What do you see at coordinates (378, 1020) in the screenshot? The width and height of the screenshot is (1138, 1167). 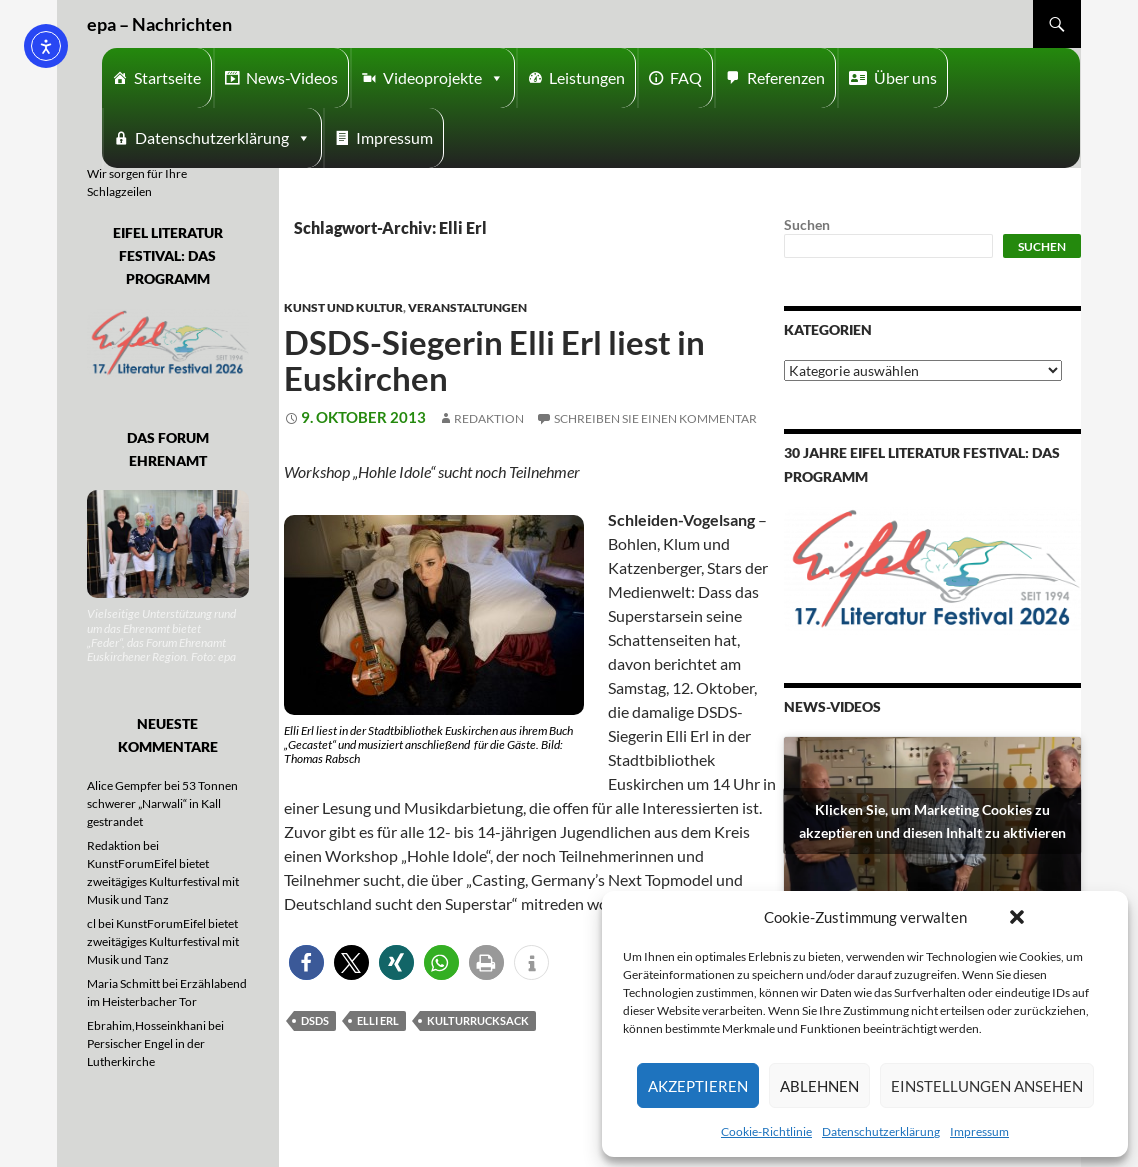 I see `Elli Erl` at bounding box center [378, 1020].